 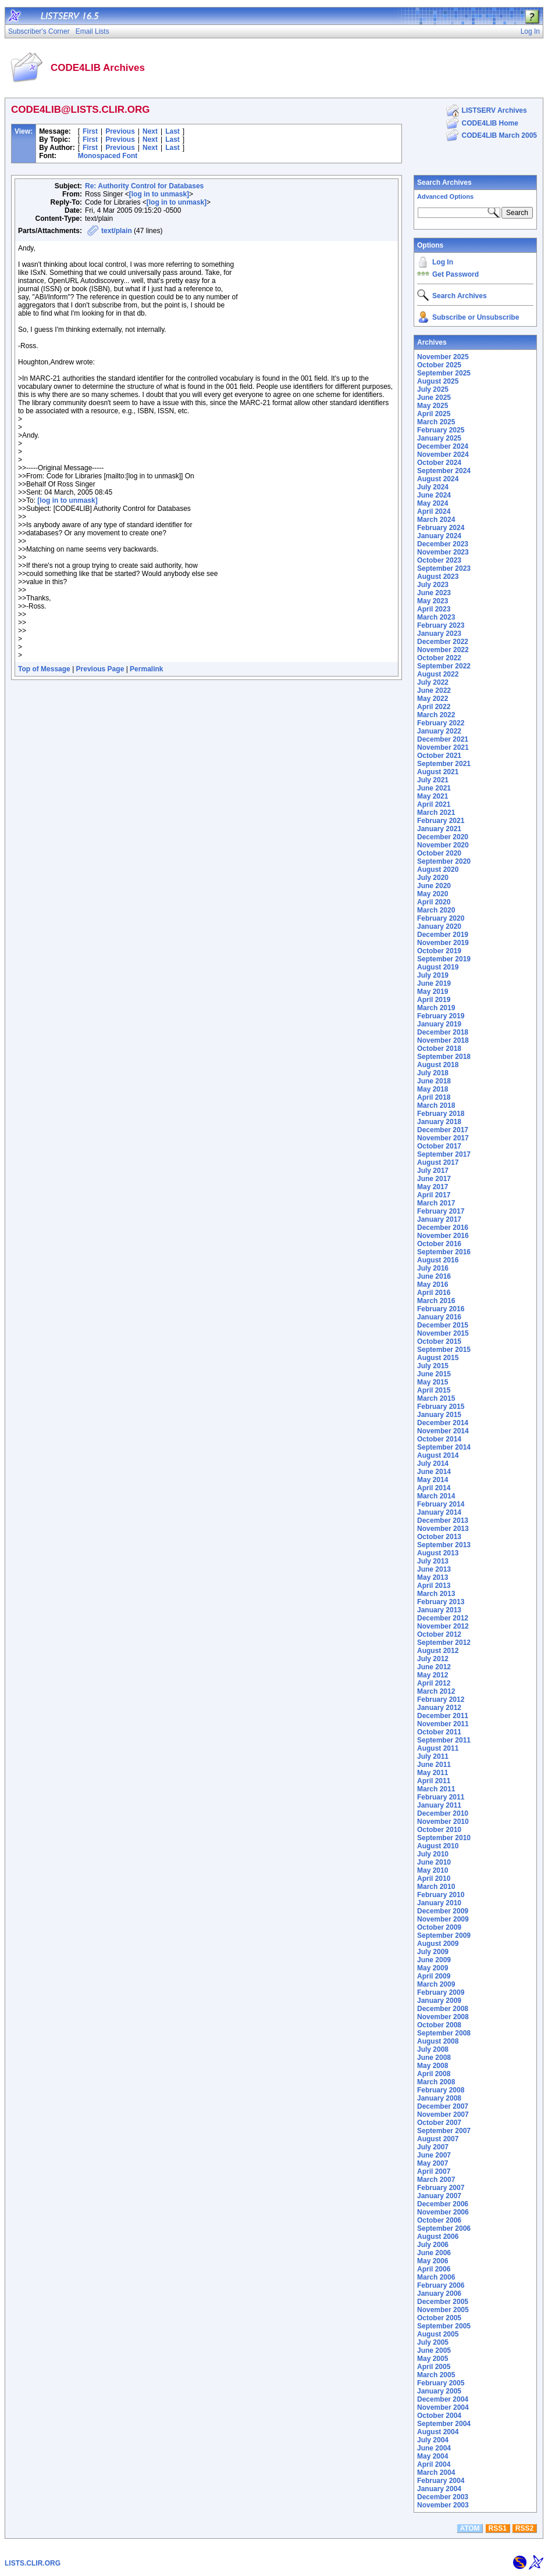 I want to click on April 2007, so click(x=433, y=2171).